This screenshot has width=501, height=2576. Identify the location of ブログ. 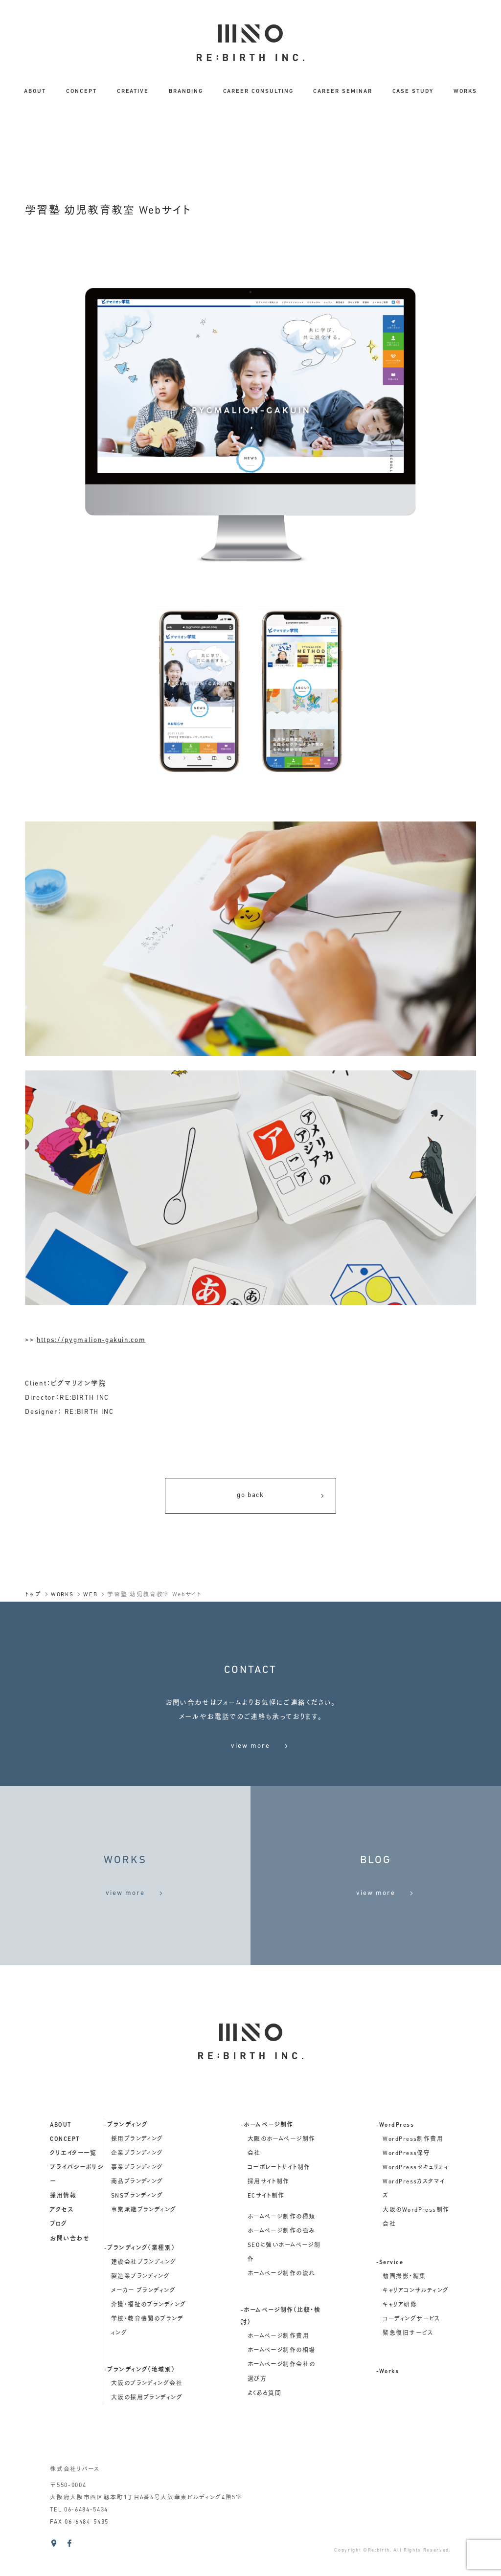
(58, 2253).